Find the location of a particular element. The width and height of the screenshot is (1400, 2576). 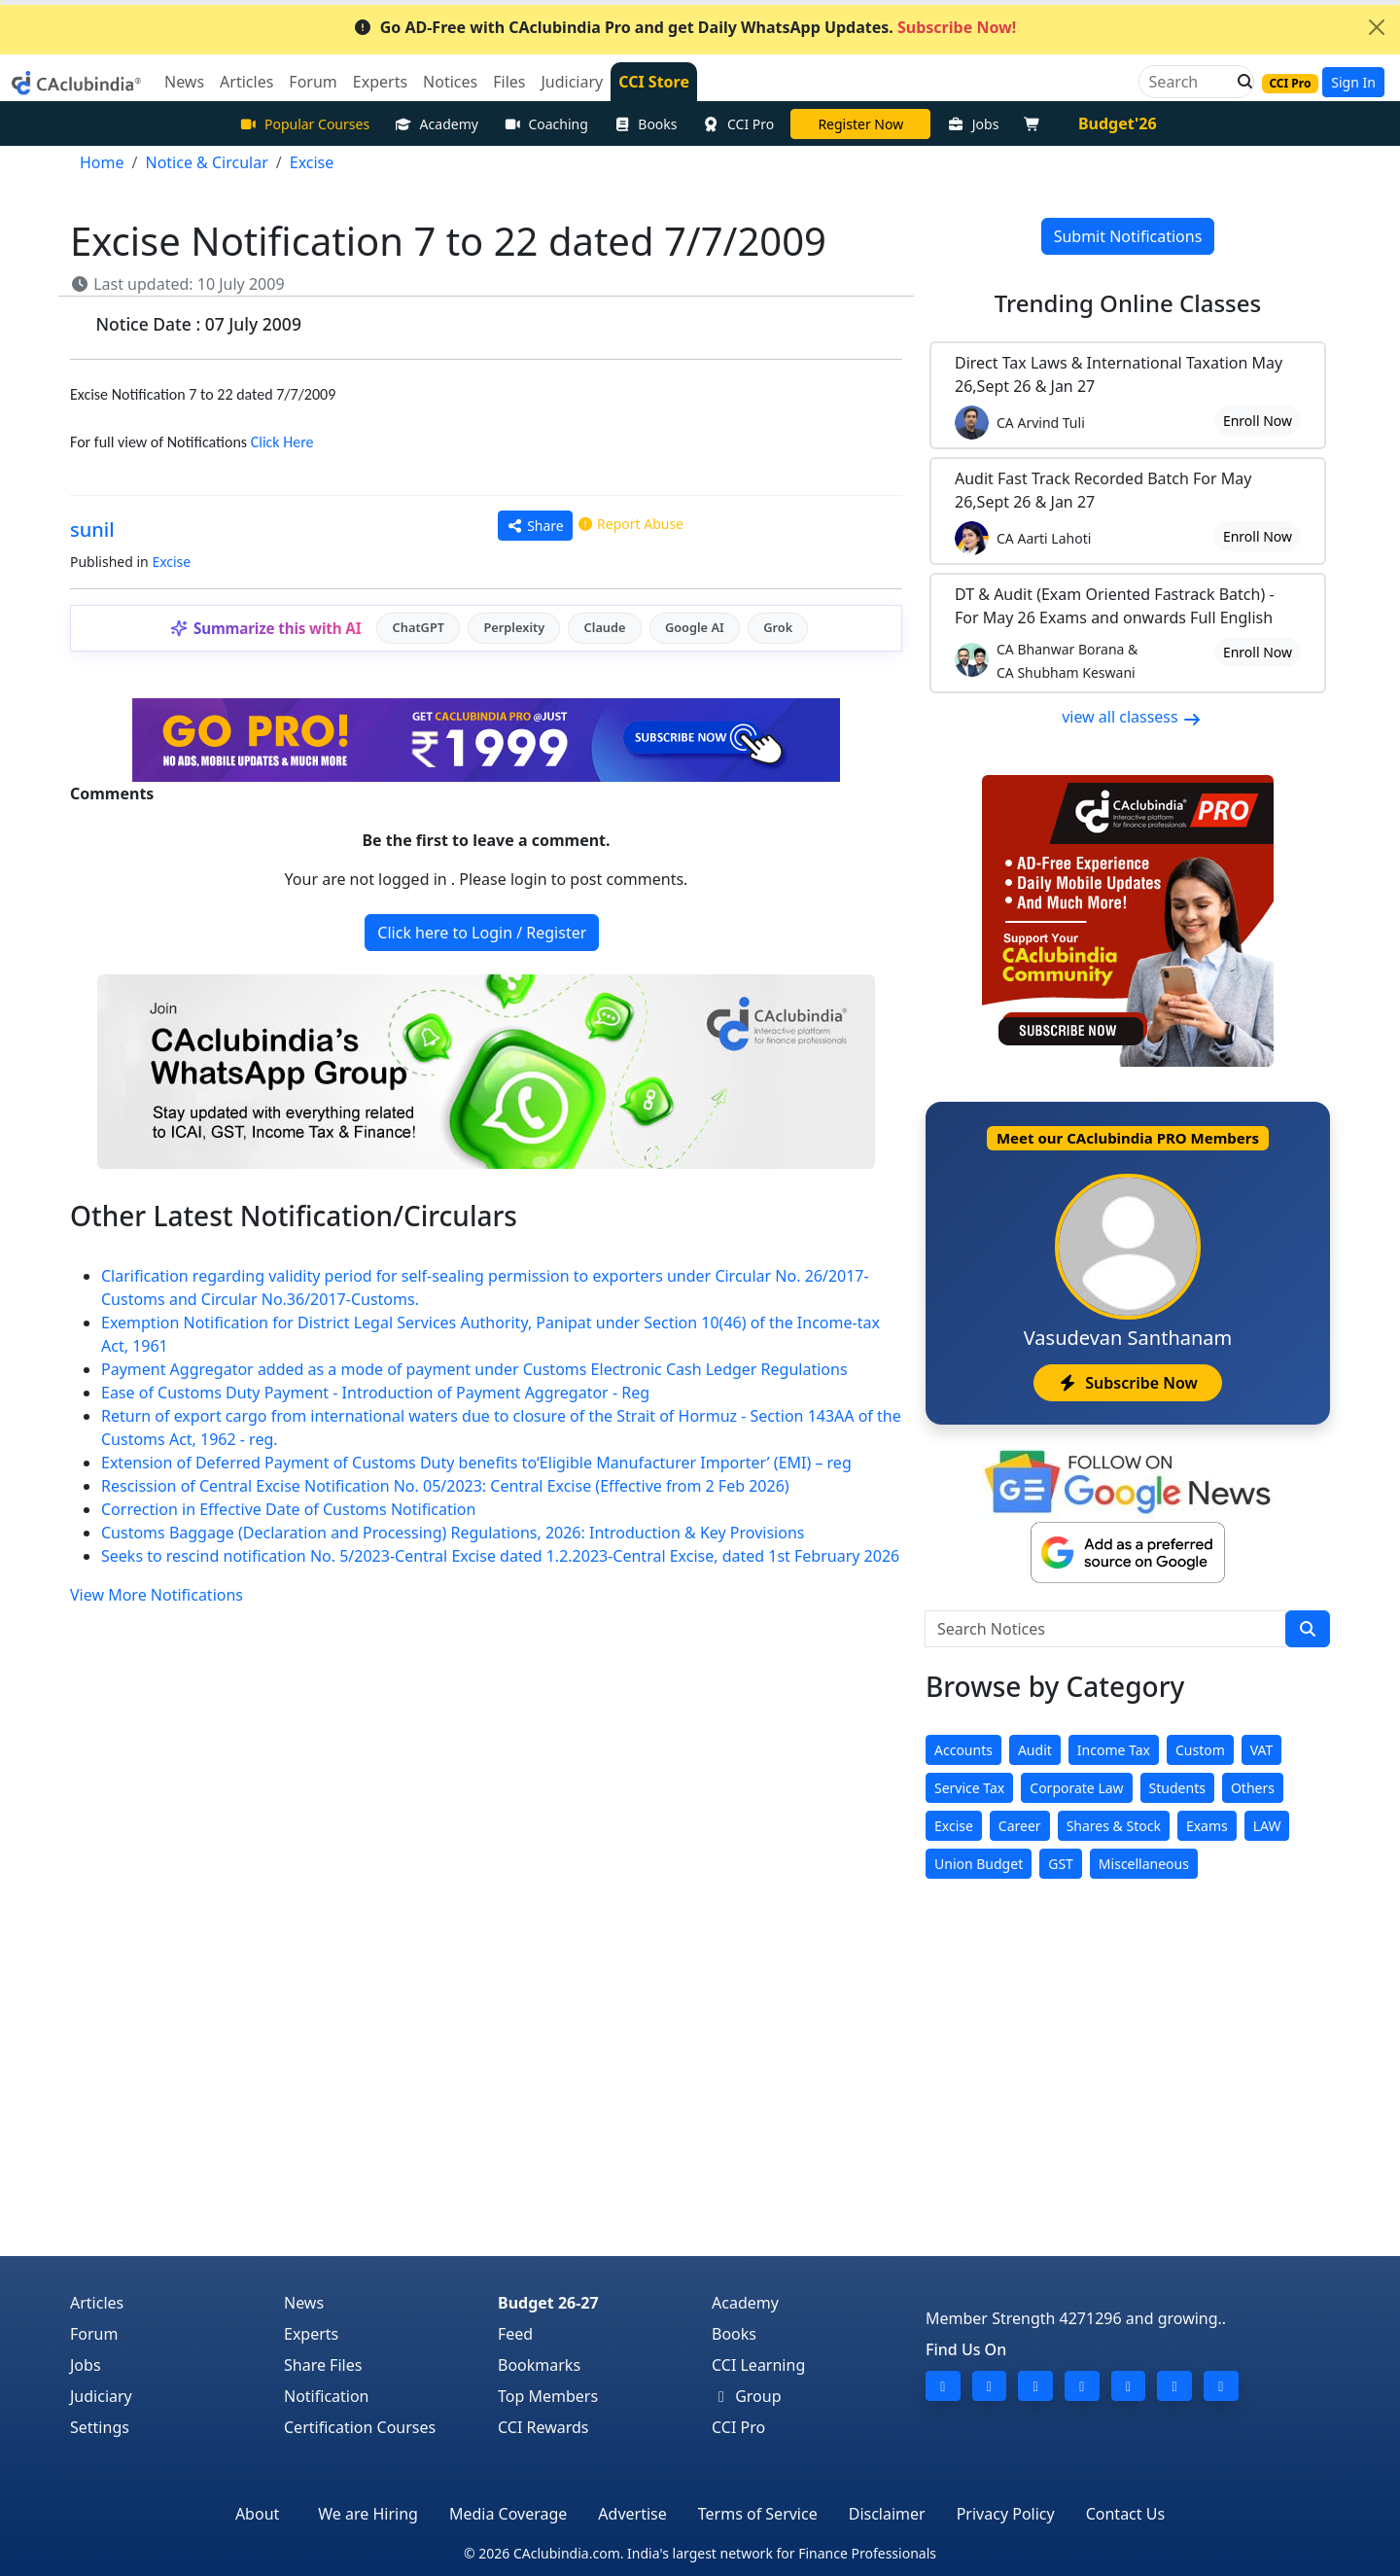

Students is located at coordinates (1177, 1788).